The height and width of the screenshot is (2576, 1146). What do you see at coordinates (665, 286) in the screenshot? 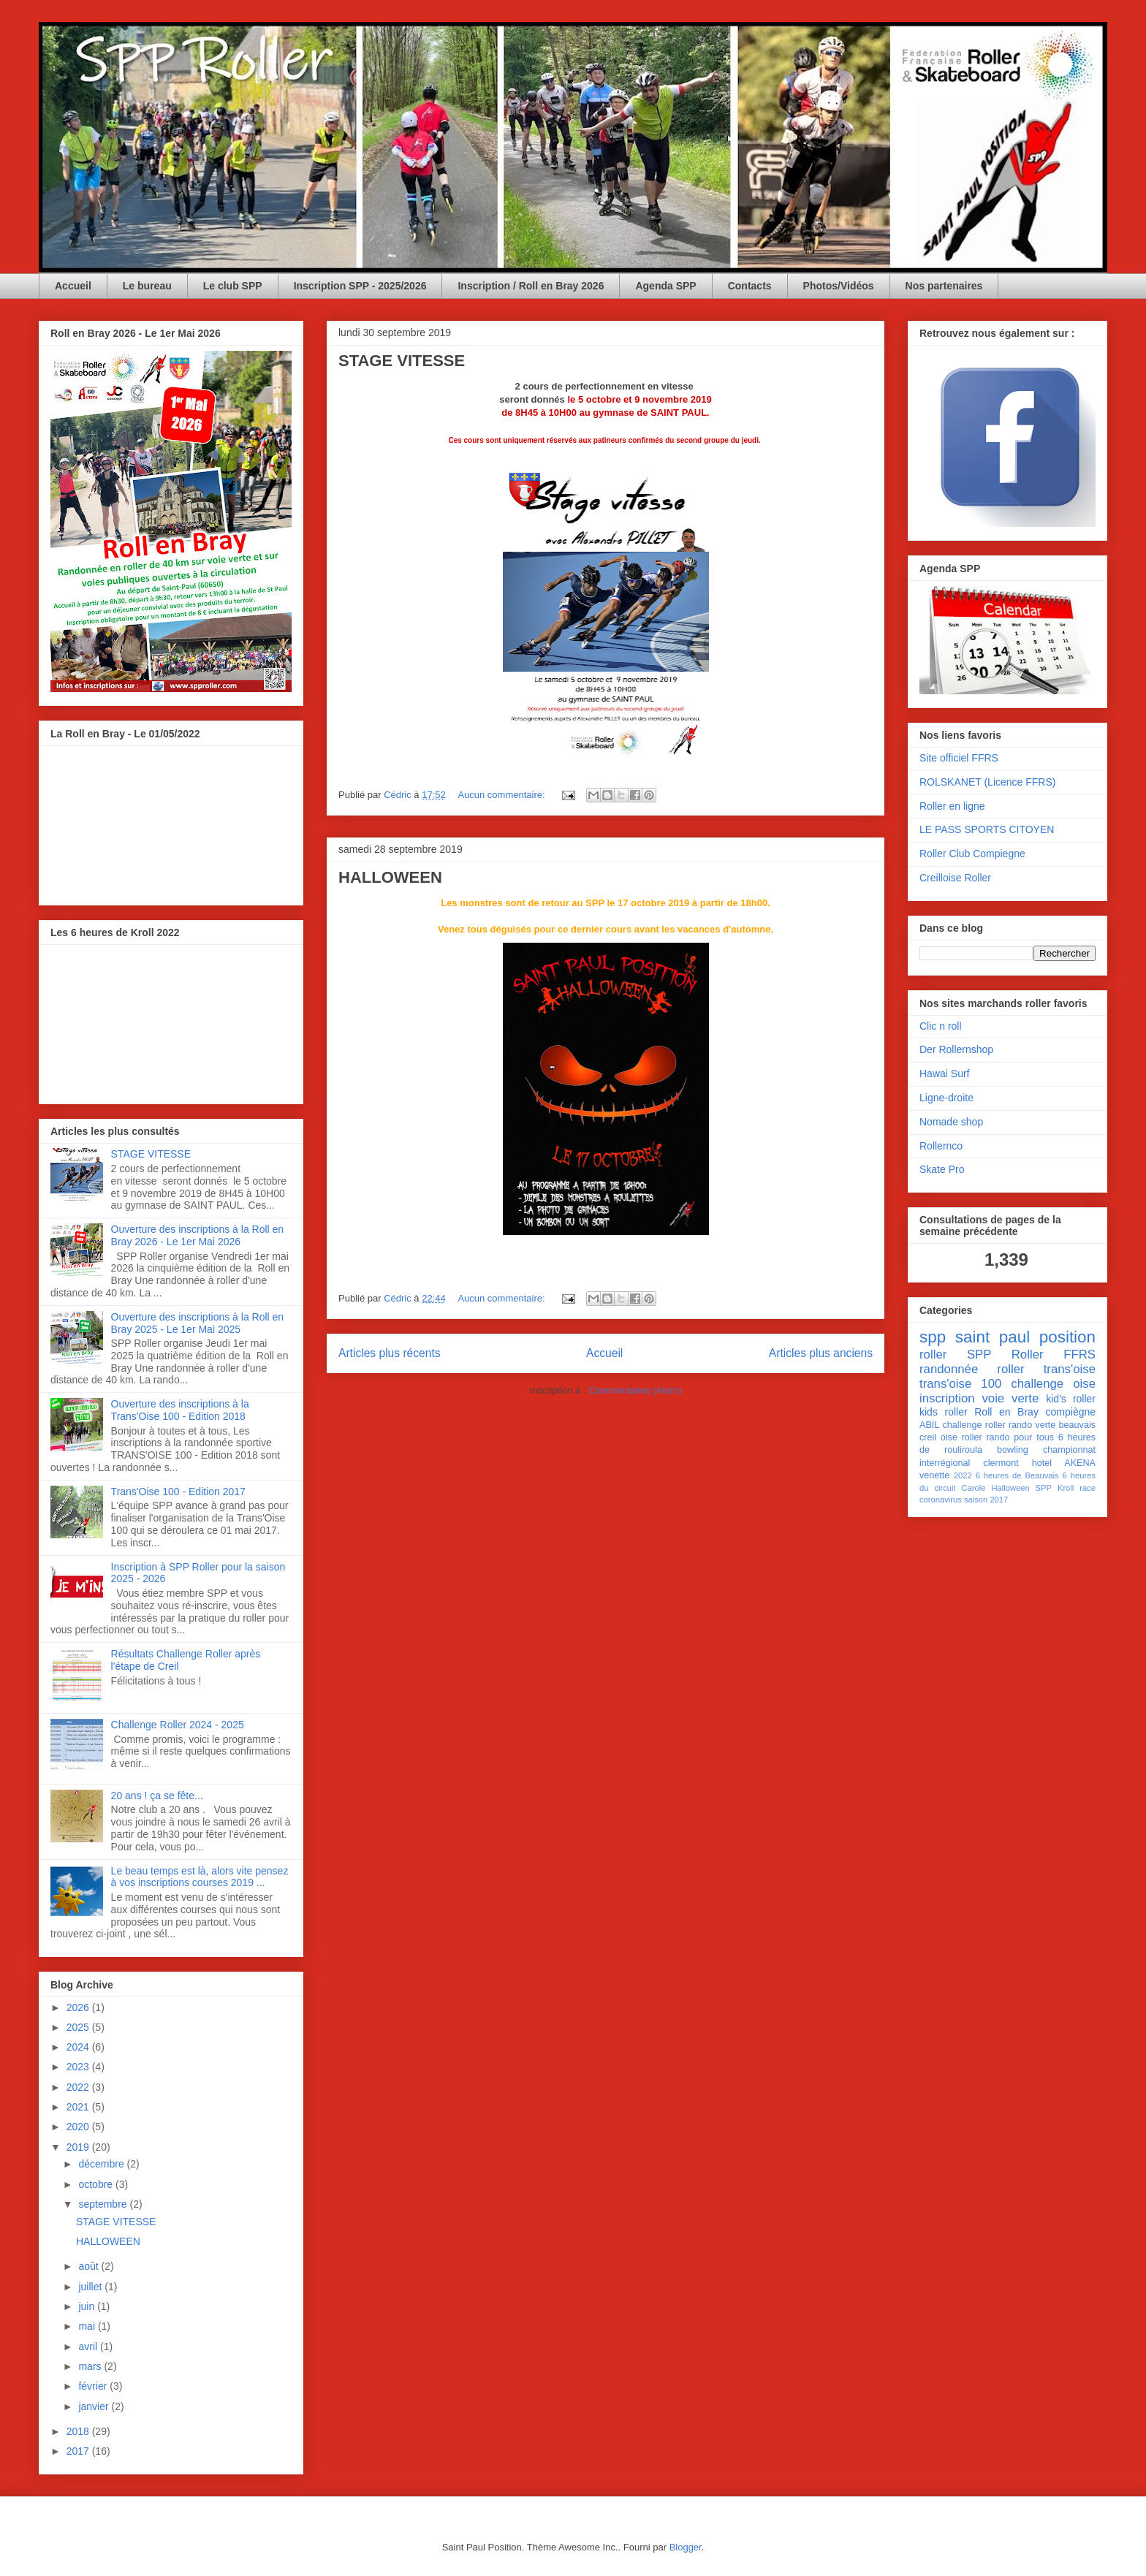
I see `Agenda SPP` at bounding box center [665, 286].